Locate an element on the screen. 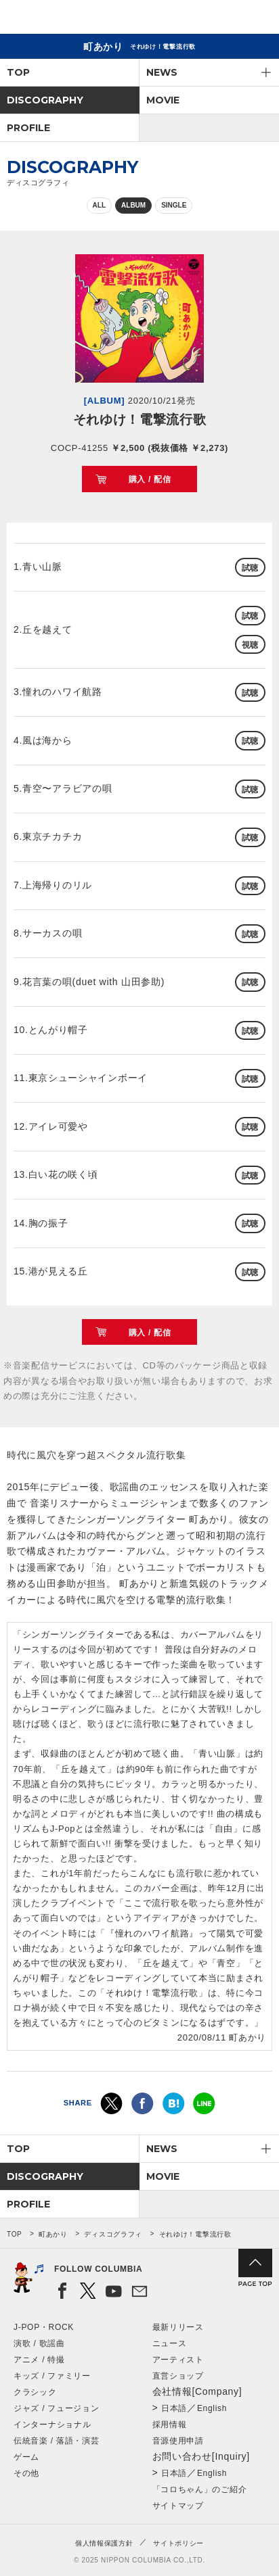 This screenshot has height=2576, width=279. 日本語 is located at coordinates (174, 2408).